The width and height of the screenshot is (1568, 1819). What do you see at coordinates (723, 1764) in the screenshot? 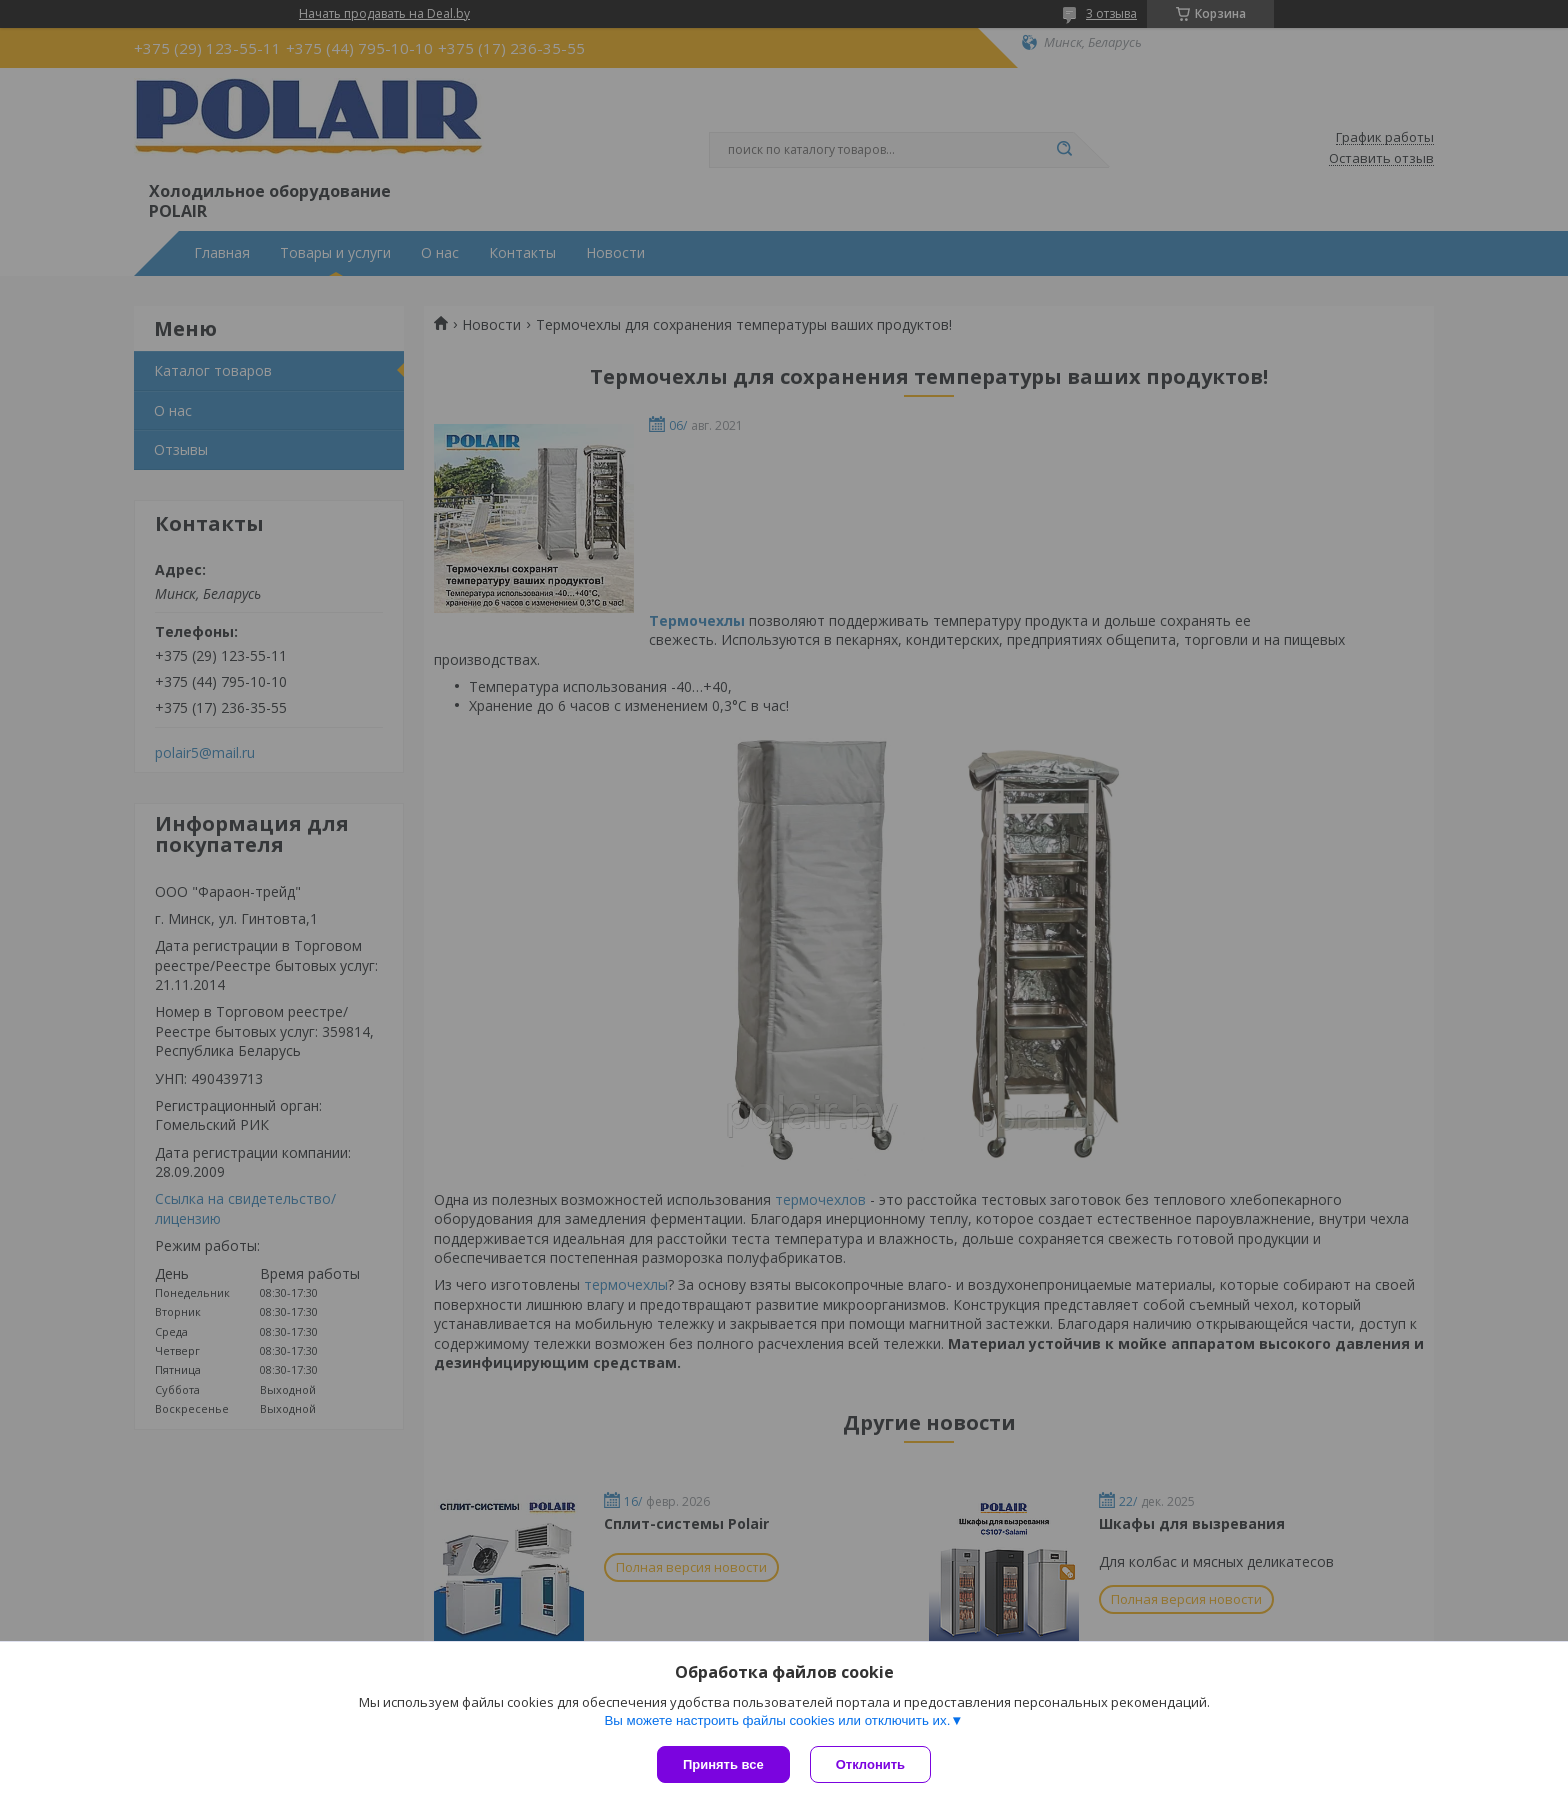
I see `Принять все` at bounding box center [723, 1764].